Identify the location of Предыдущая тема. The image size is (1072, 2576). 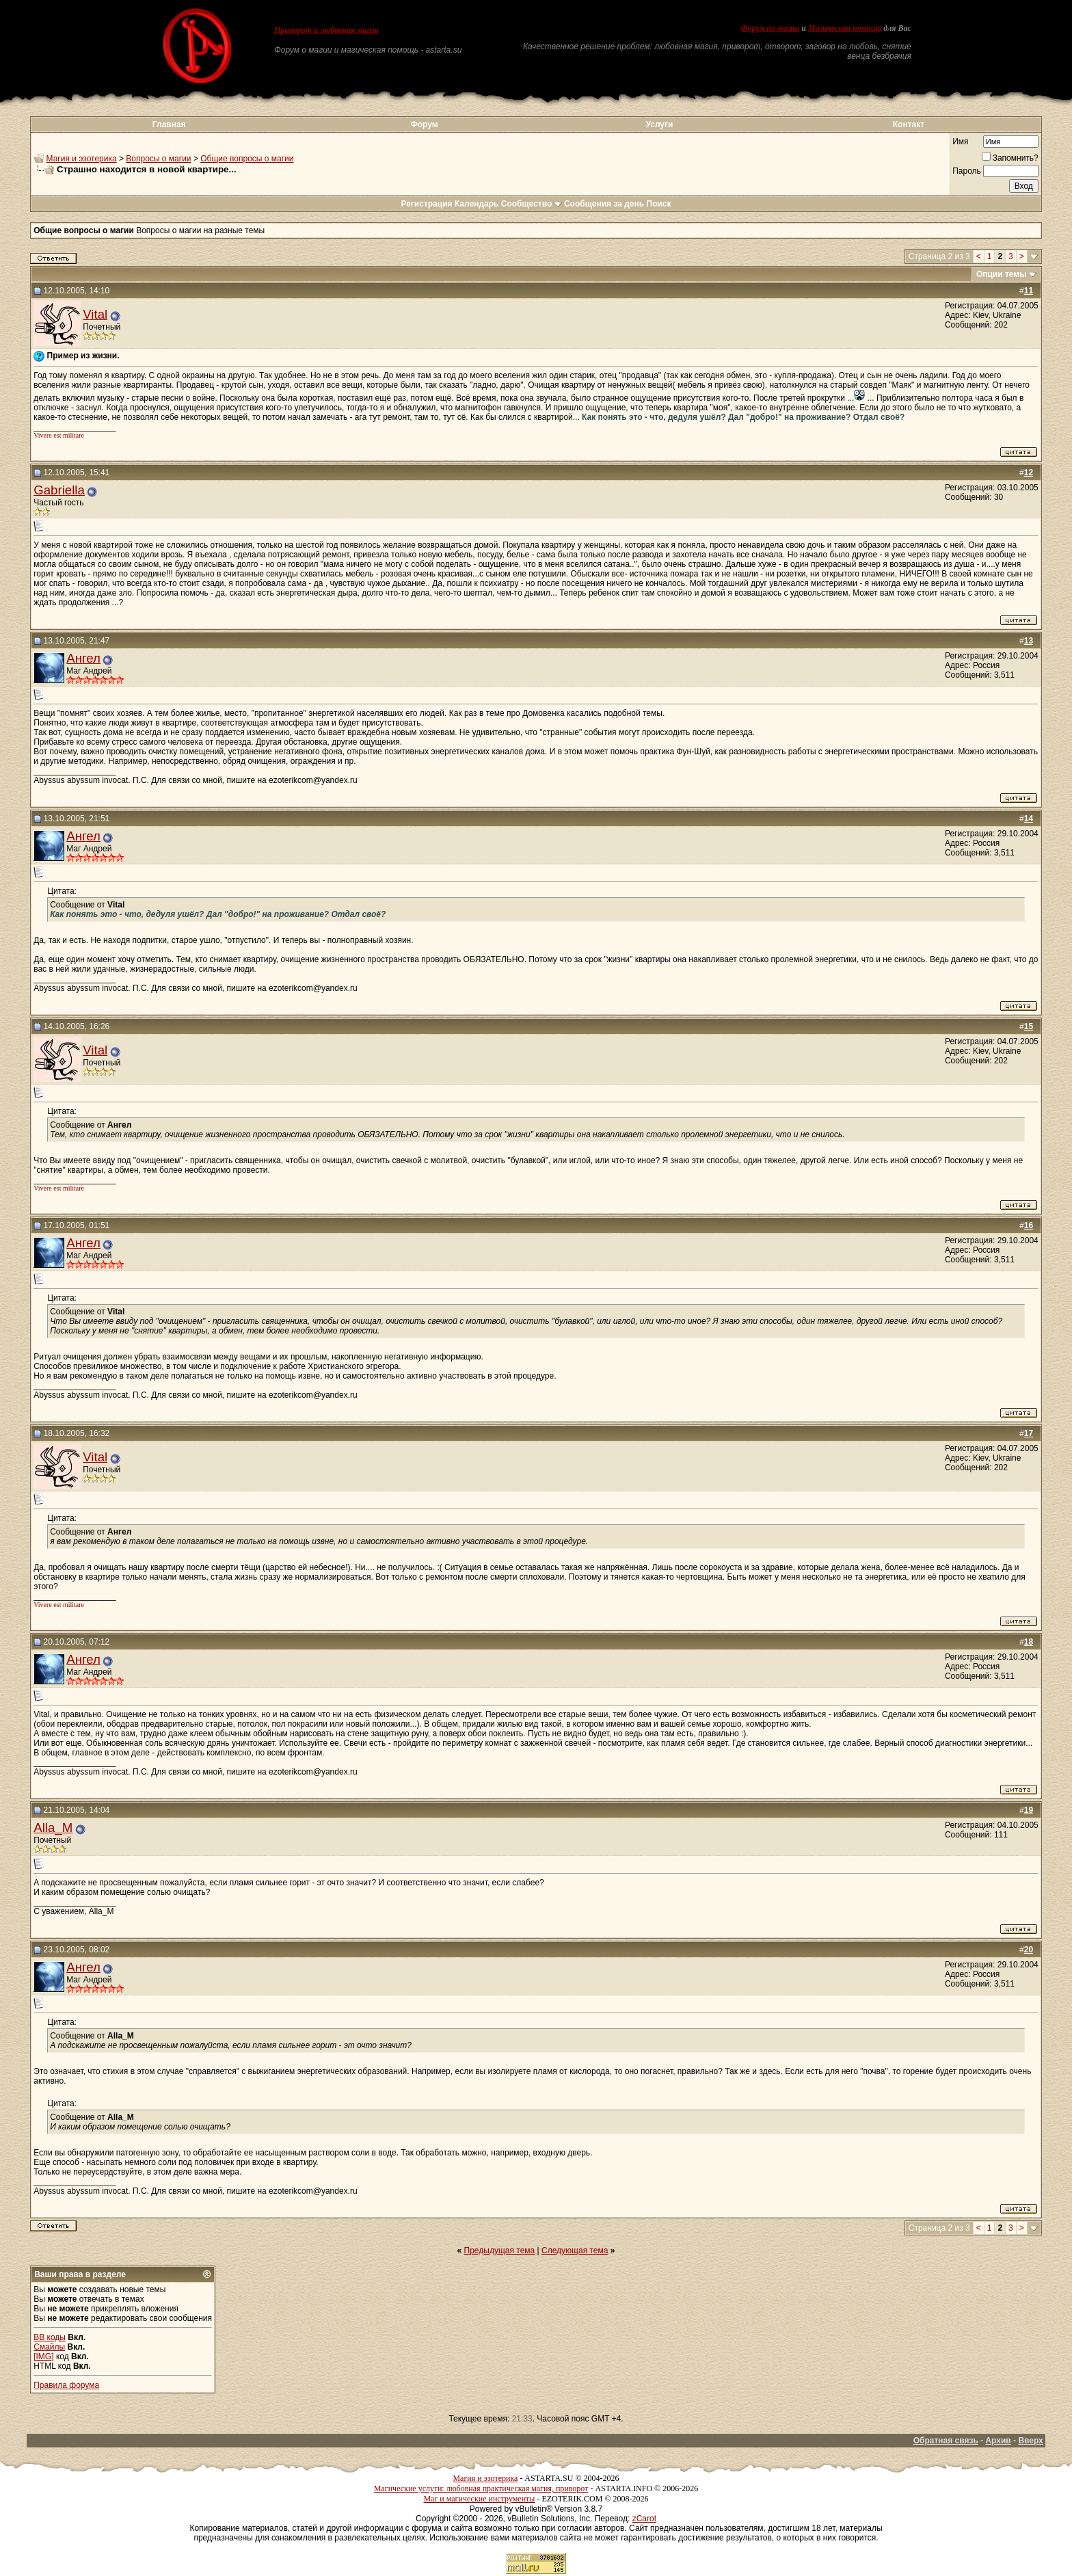
(499, 2250).